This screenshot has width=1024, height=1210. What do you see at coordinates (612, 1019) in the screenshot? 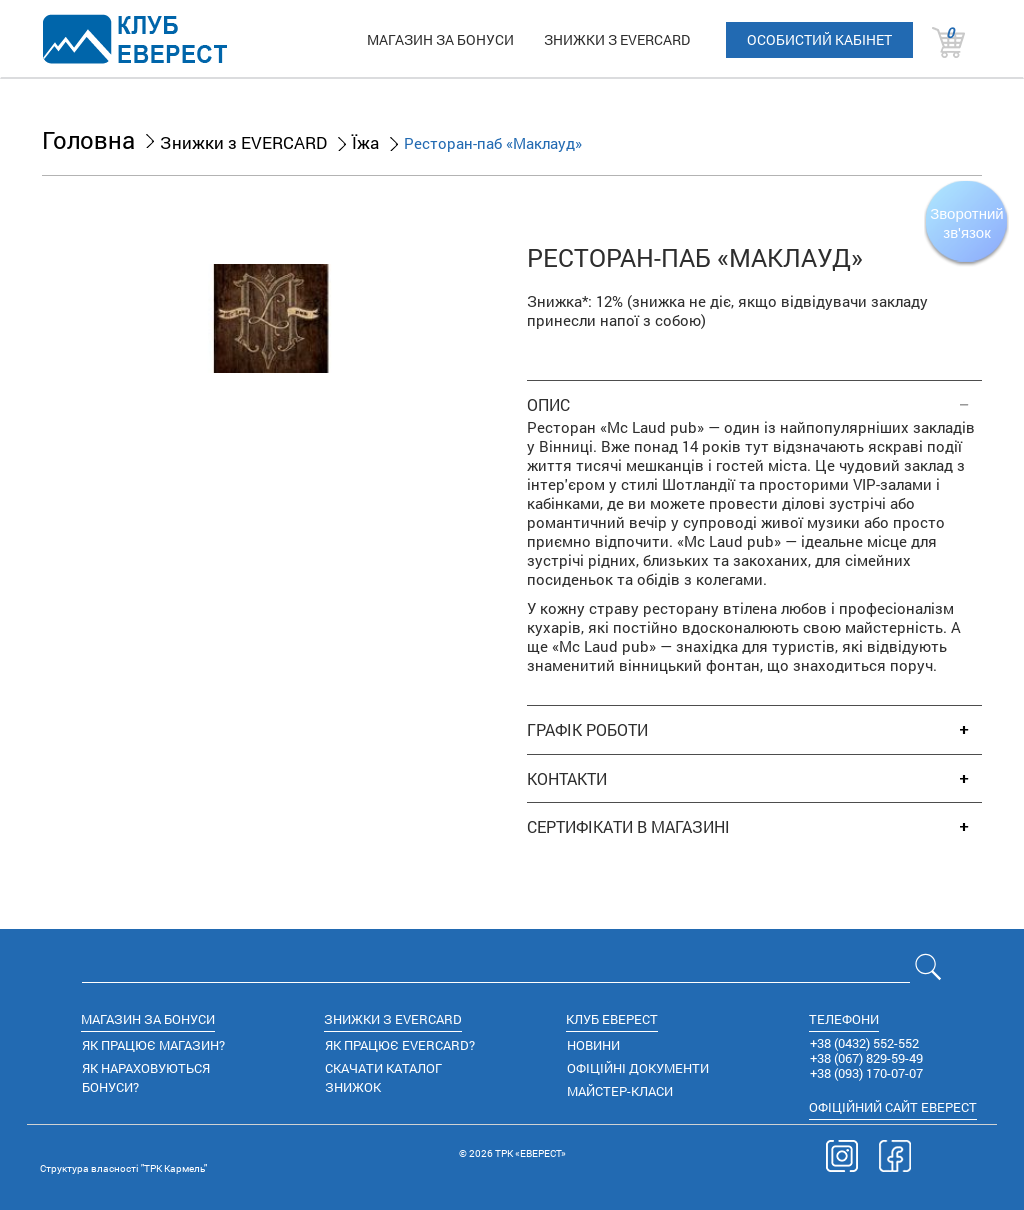
I see `КЛУБ ЕВЕРЕСТ` at bounding box center [612, 1019].